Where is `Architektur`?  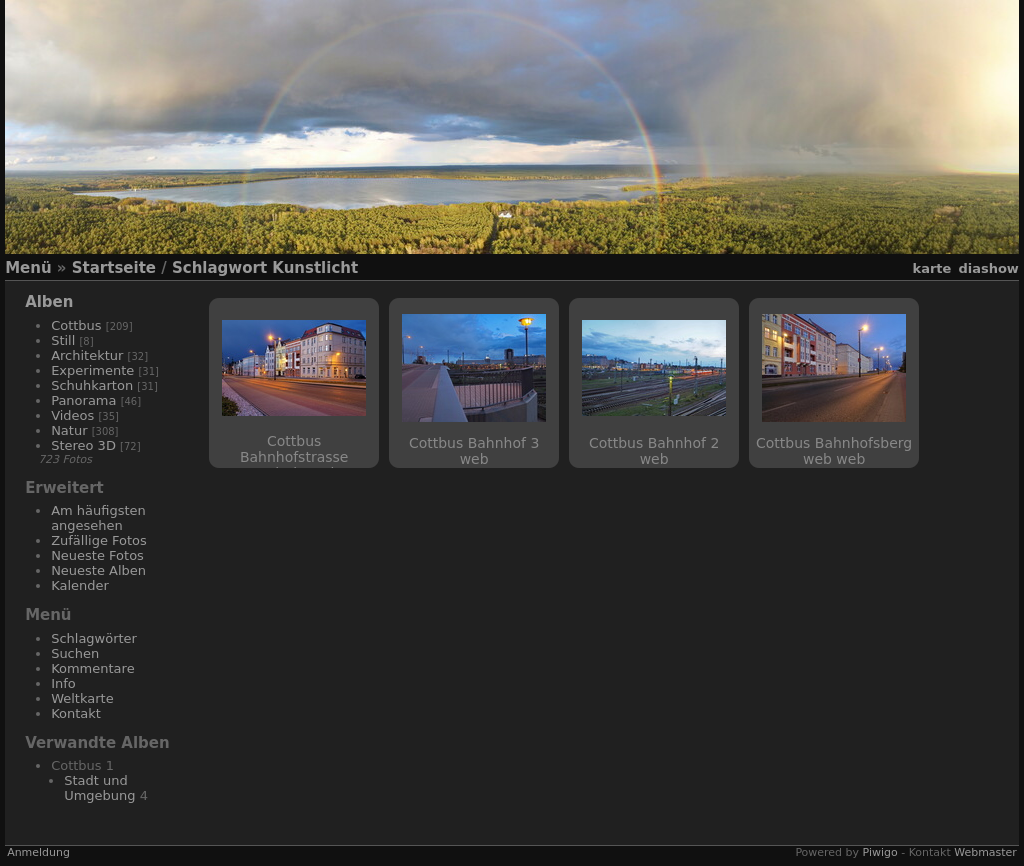
Architektur is located at coordinates (87, 355).